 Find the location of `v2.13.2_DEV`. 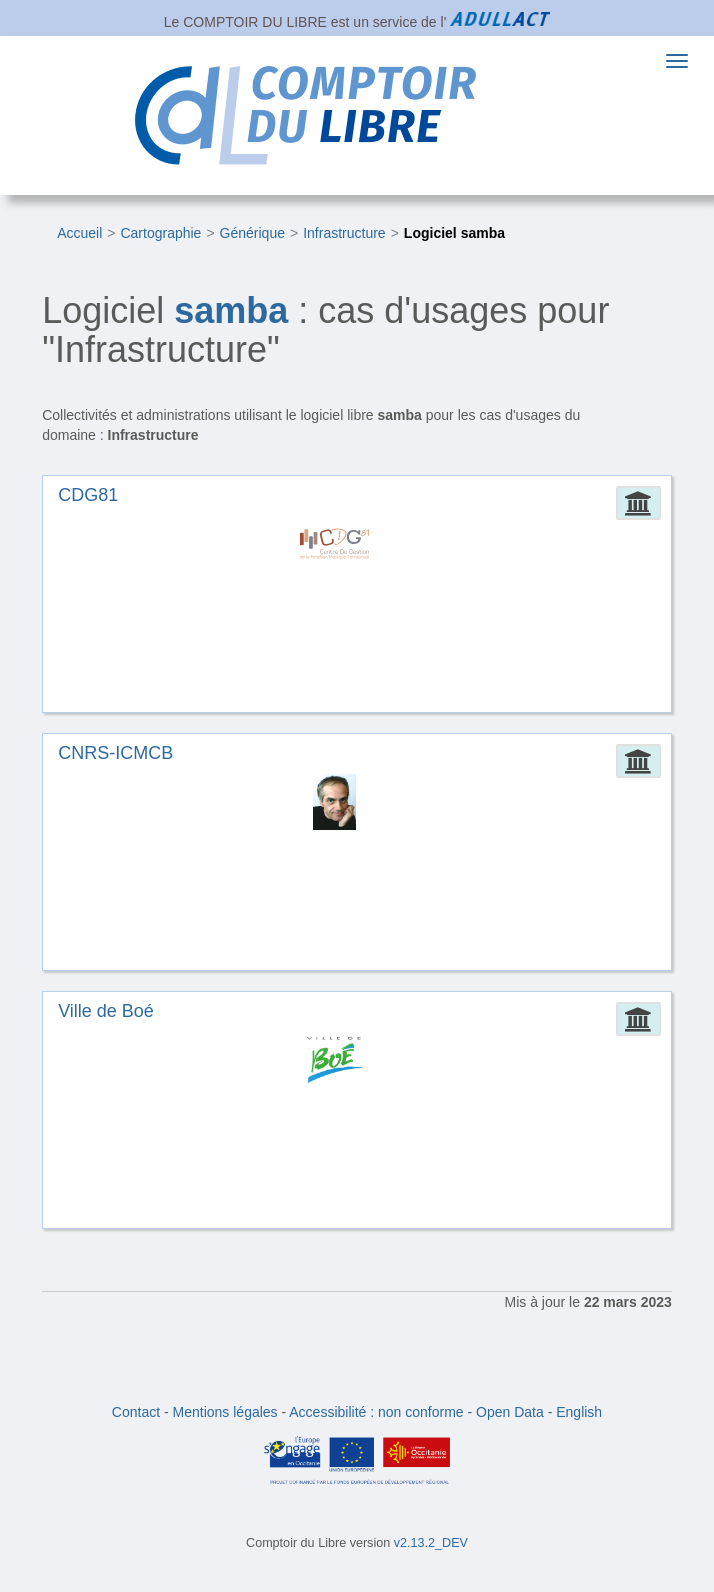

v2.13.2_DEV is located at coordinates (431, 1543).